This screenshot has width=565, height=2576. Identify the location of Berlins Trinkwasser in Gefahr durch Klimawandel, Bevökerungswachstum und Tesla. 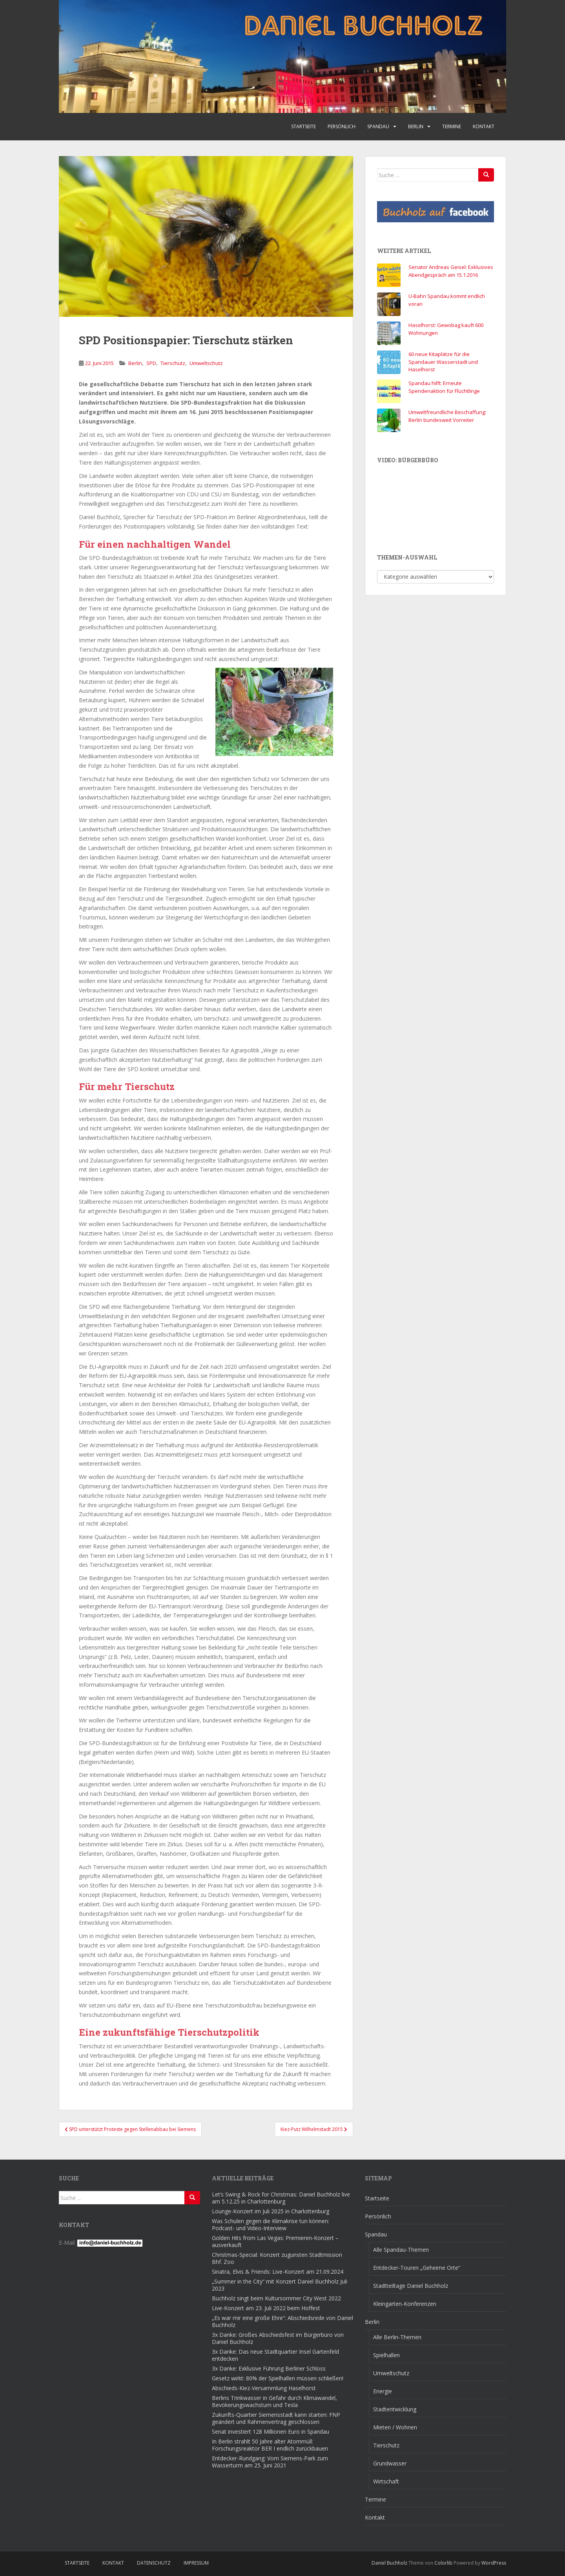
(274, 2401).